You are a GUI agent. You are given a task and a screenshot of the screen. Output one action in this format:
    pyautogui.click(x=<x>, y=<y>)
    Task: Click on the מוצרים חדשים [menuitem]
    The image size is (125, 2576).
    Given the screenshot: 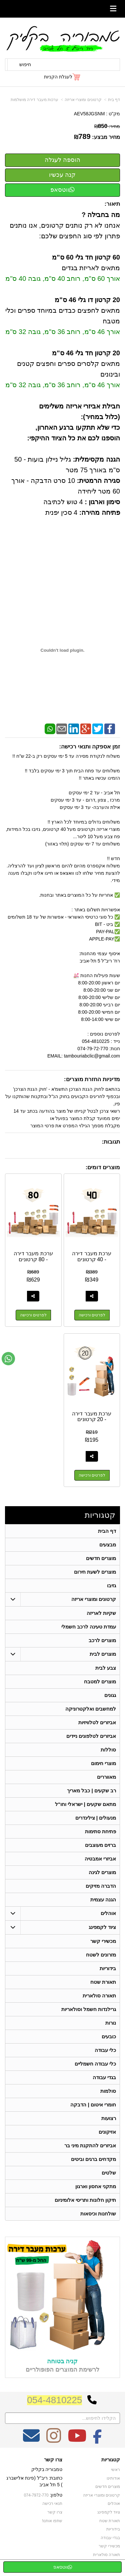 What is the action you would take?
    pyautogui.click(x=101, y=1558)
    